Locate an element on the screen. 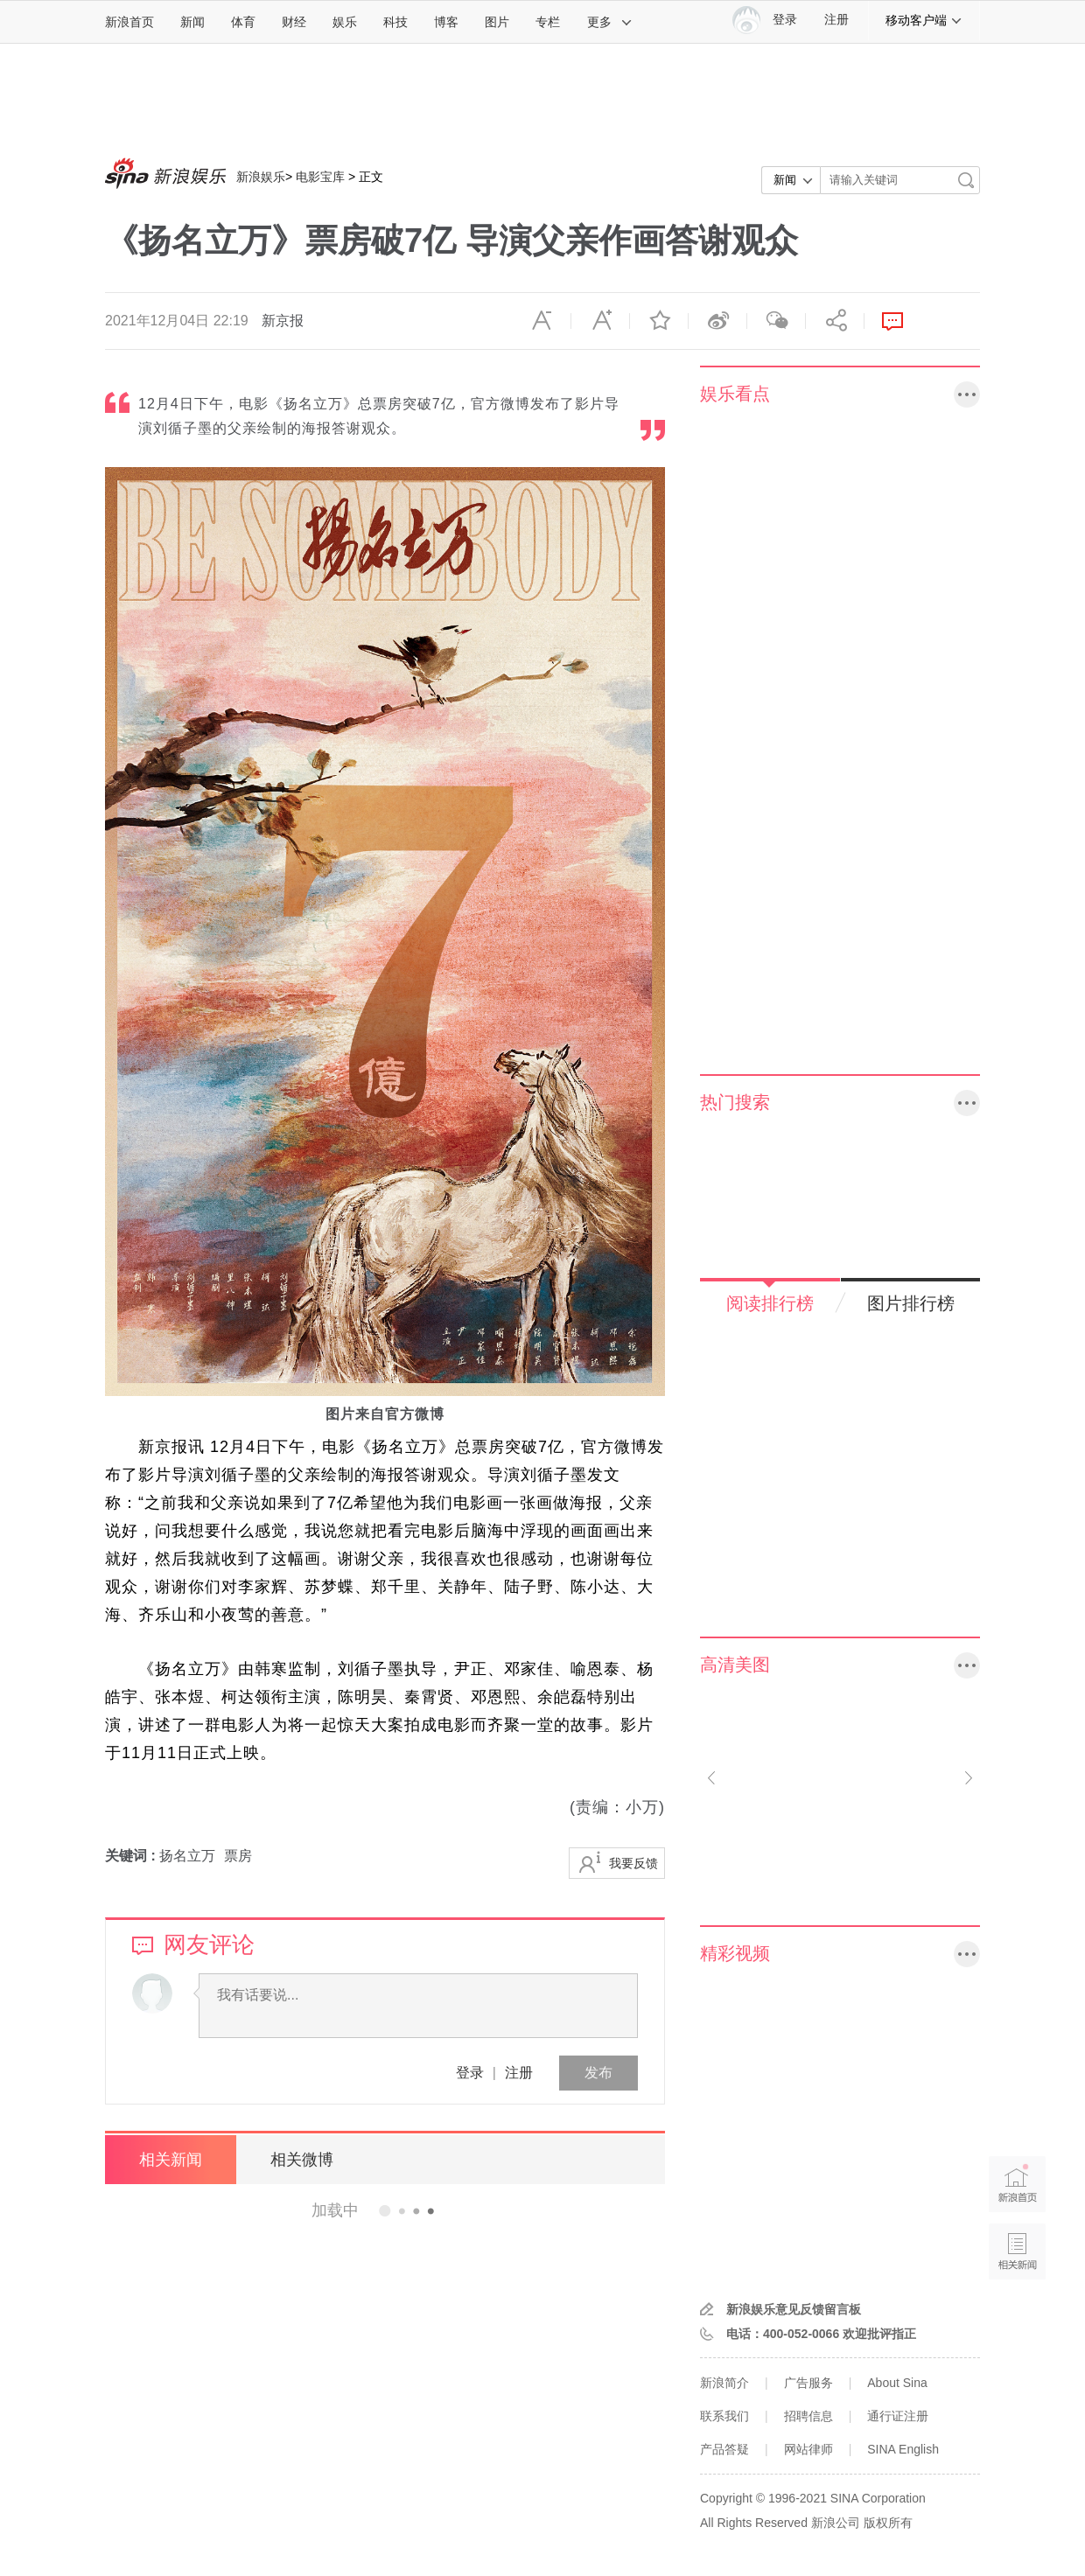 This screenshot has height=2576, width=1085. 微博 is located at coordinates (717, 321).